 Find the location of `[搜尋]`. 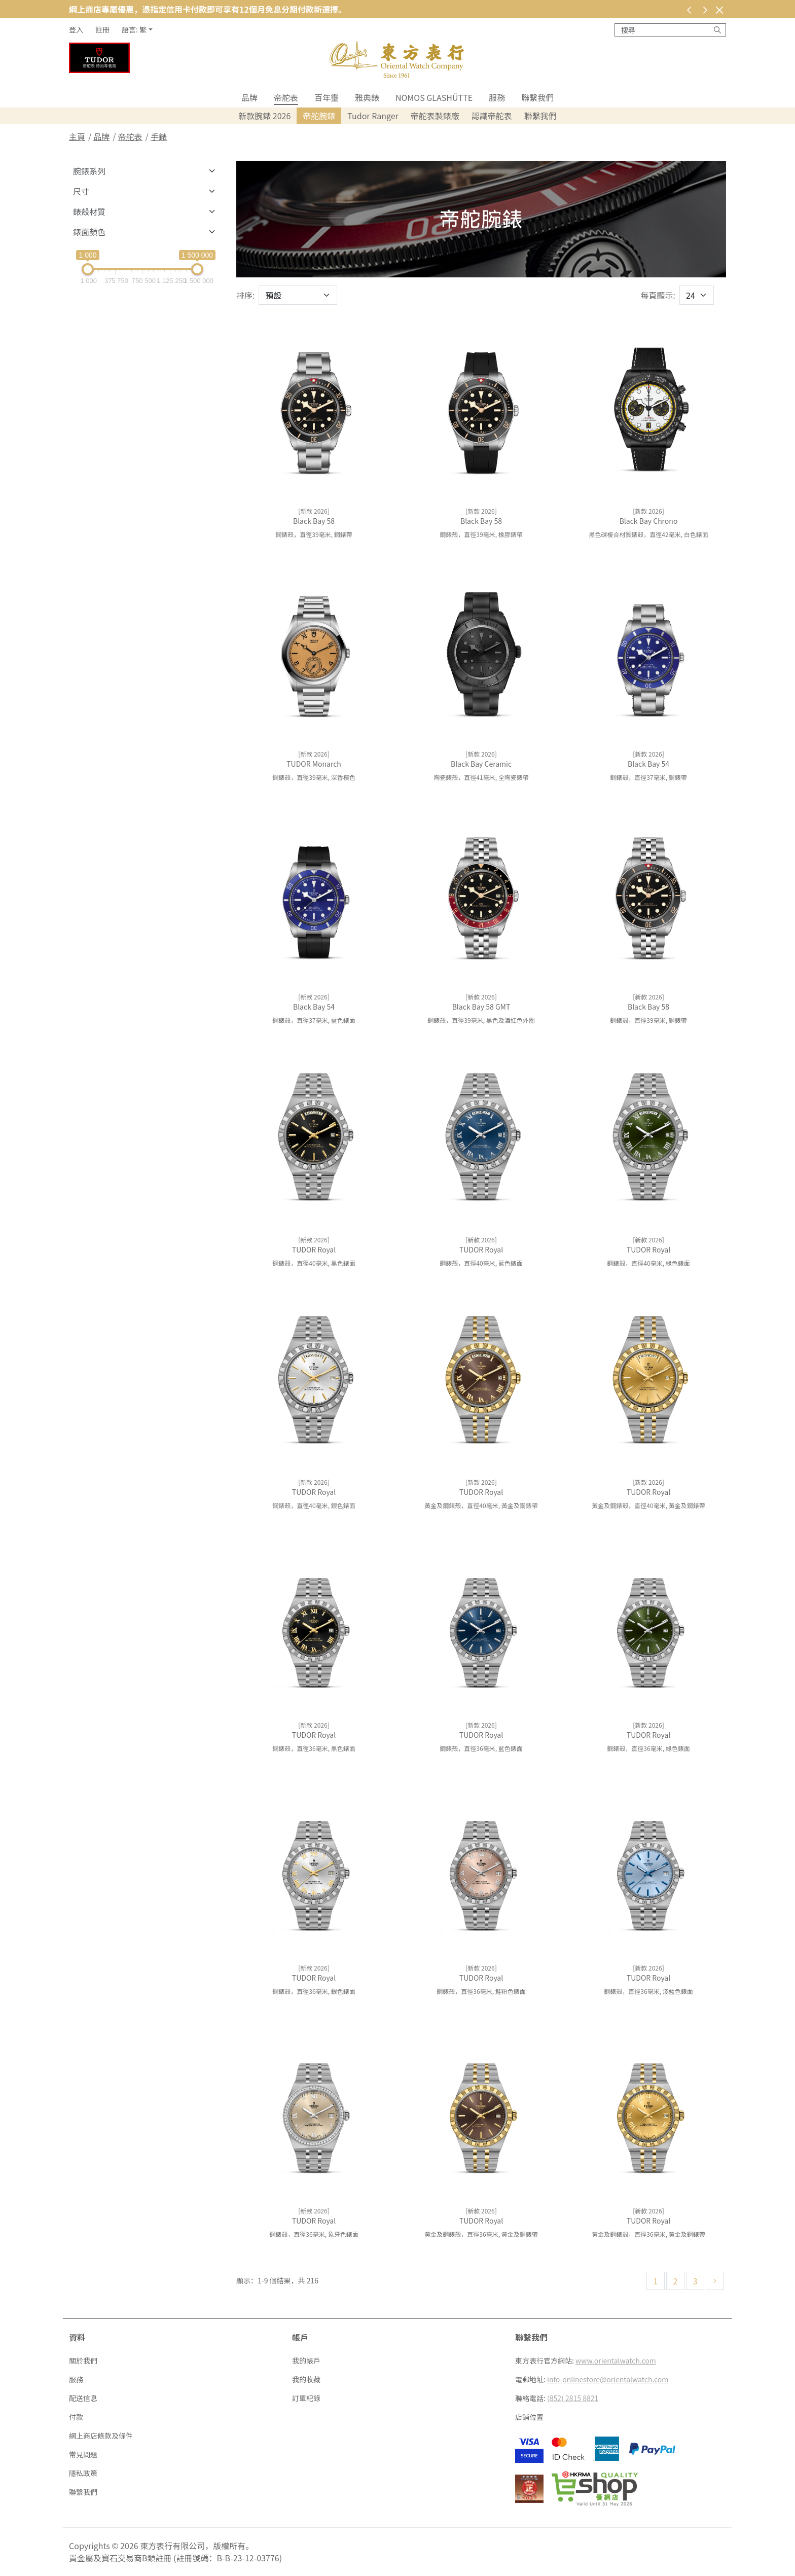

[搜尋] is located at coordinates (717, 30).